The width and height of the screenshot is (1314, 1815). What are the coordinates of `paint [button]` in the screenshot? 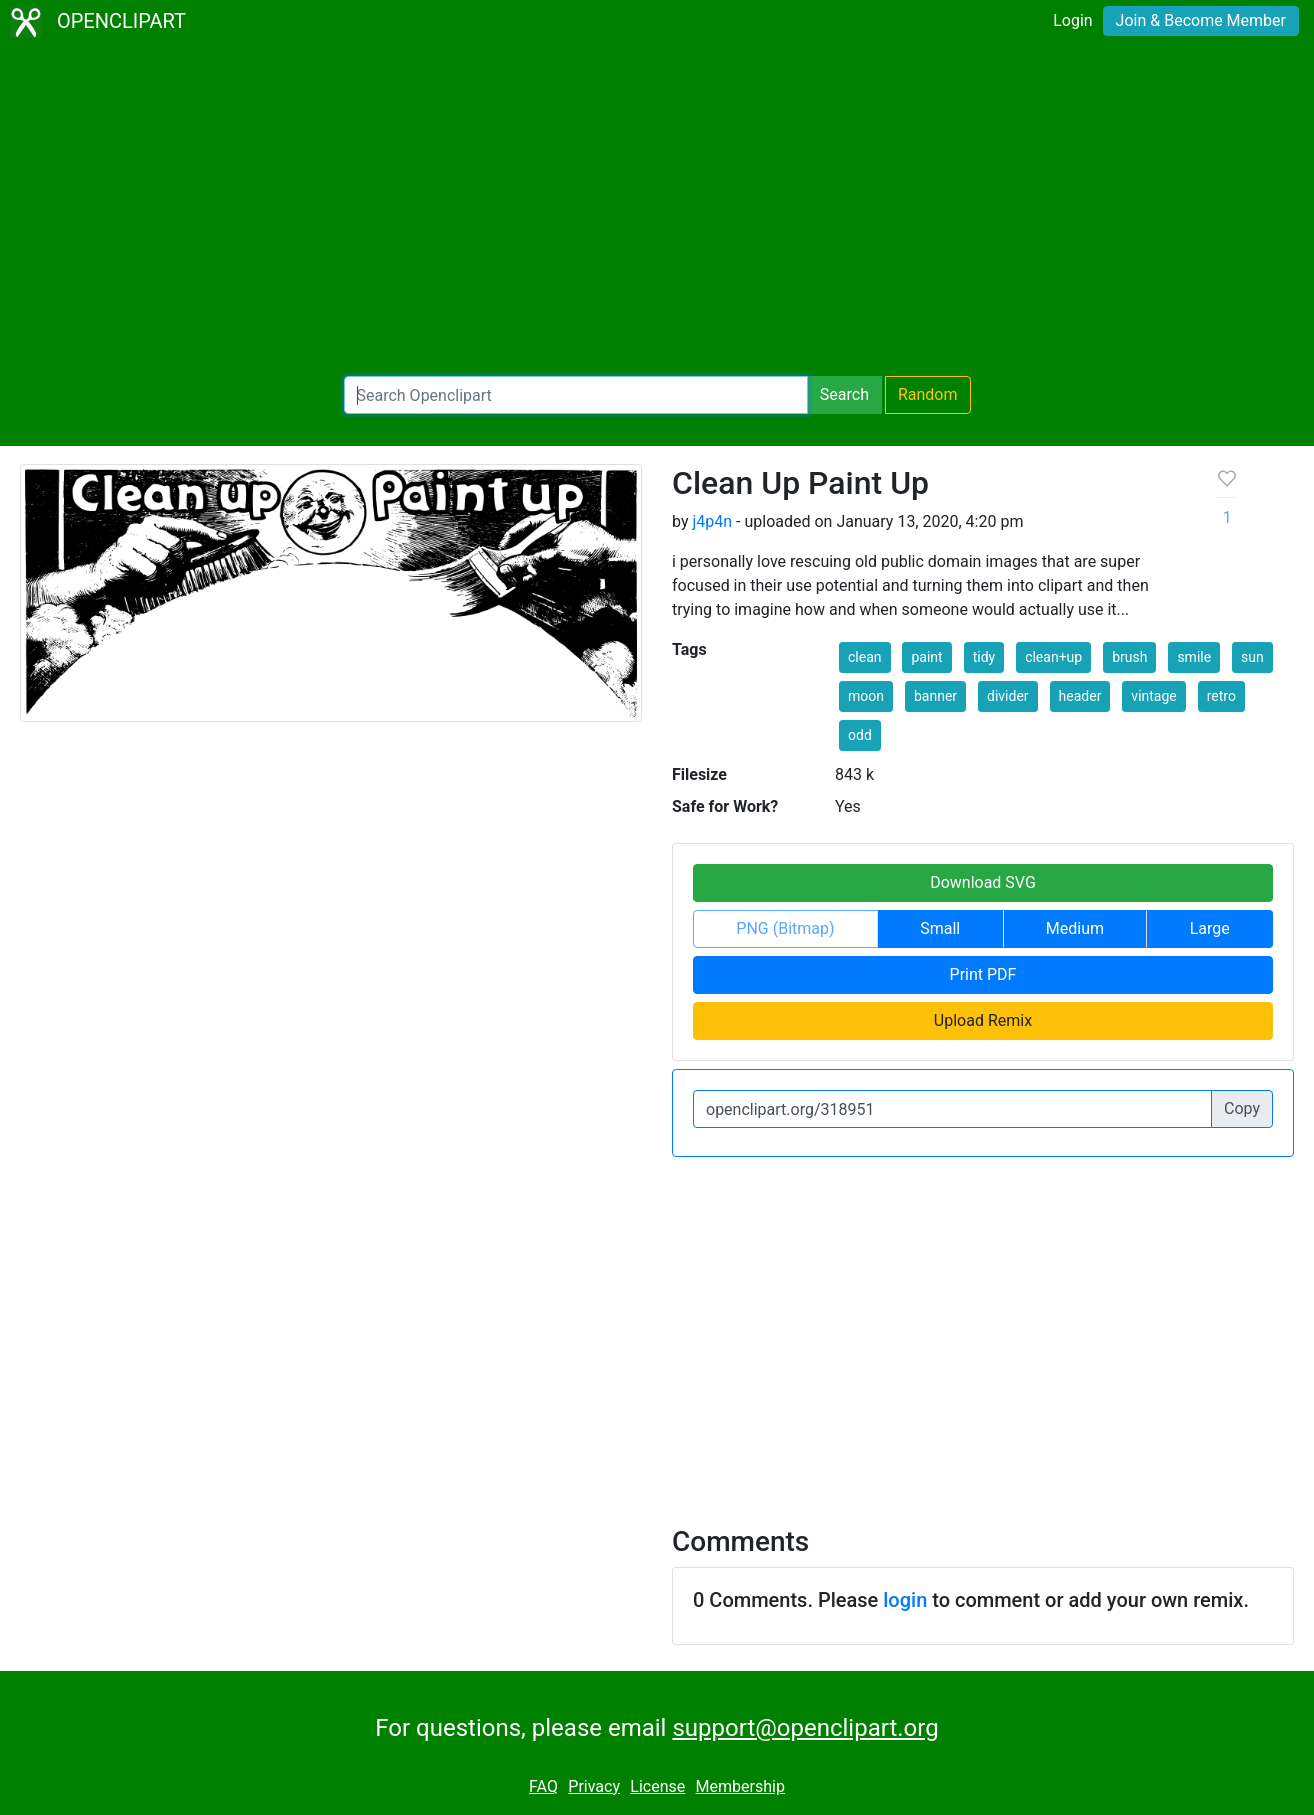 It's located at (926, 657).